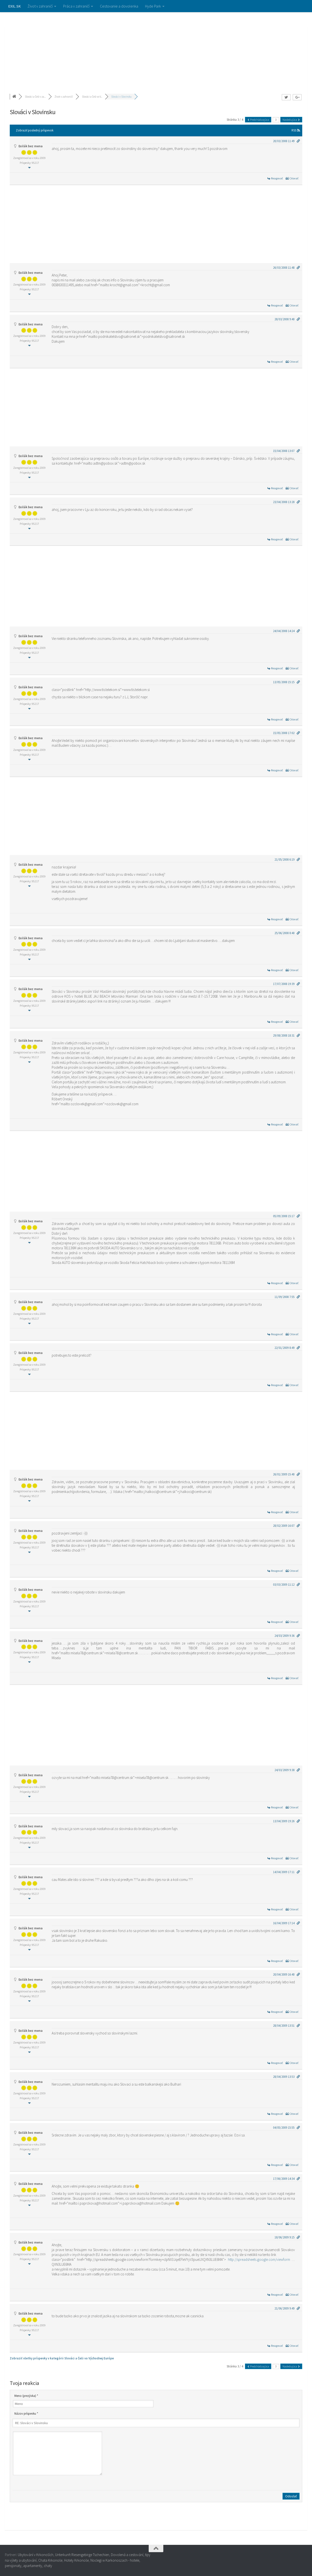 The height and width of the screenshot is (2576, 312). Describe the element at coordinates (35, 2554) in the screenshot. I see `Ubytování v Krkonoších` at that location.